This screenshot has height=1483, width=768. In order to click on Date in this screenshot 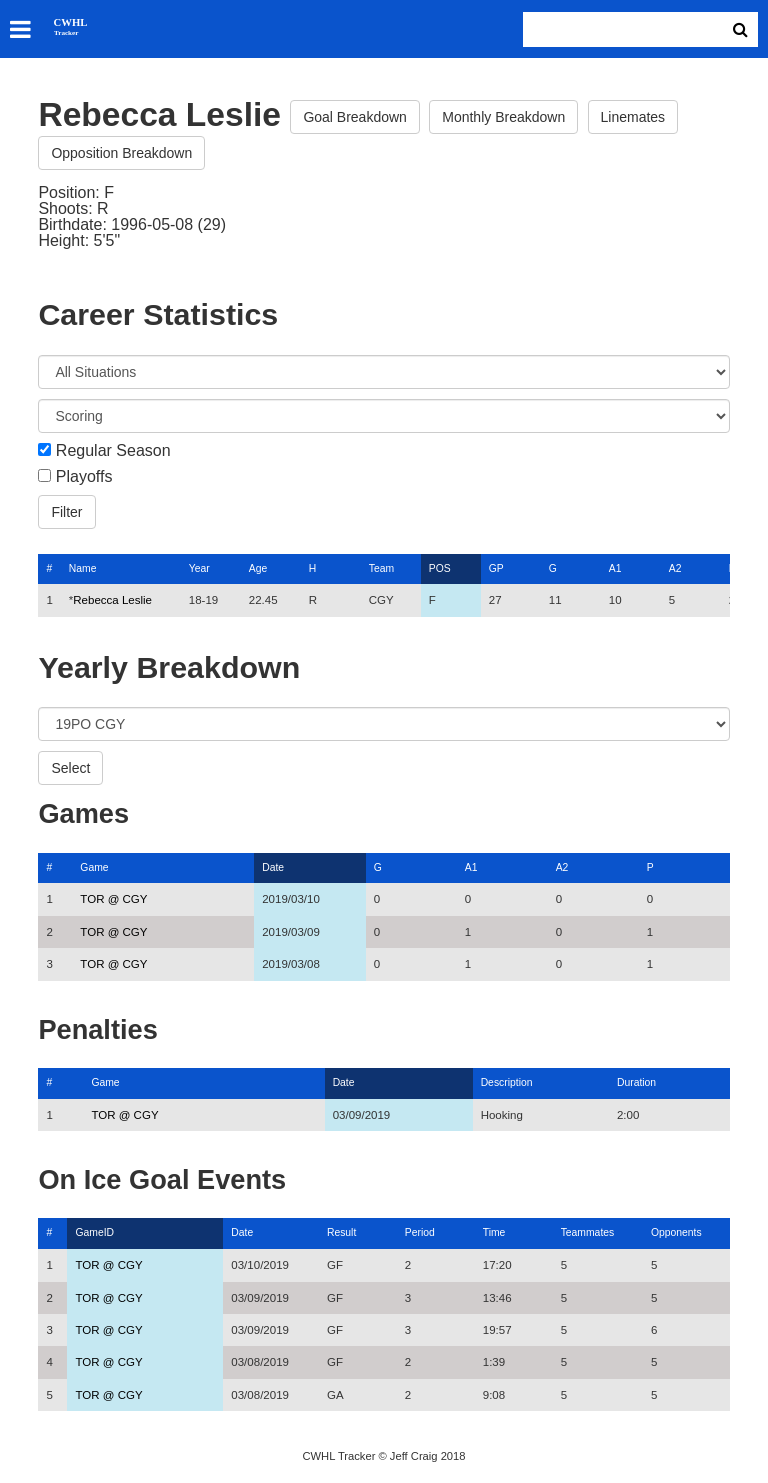, I will do `click(273, 867)`.